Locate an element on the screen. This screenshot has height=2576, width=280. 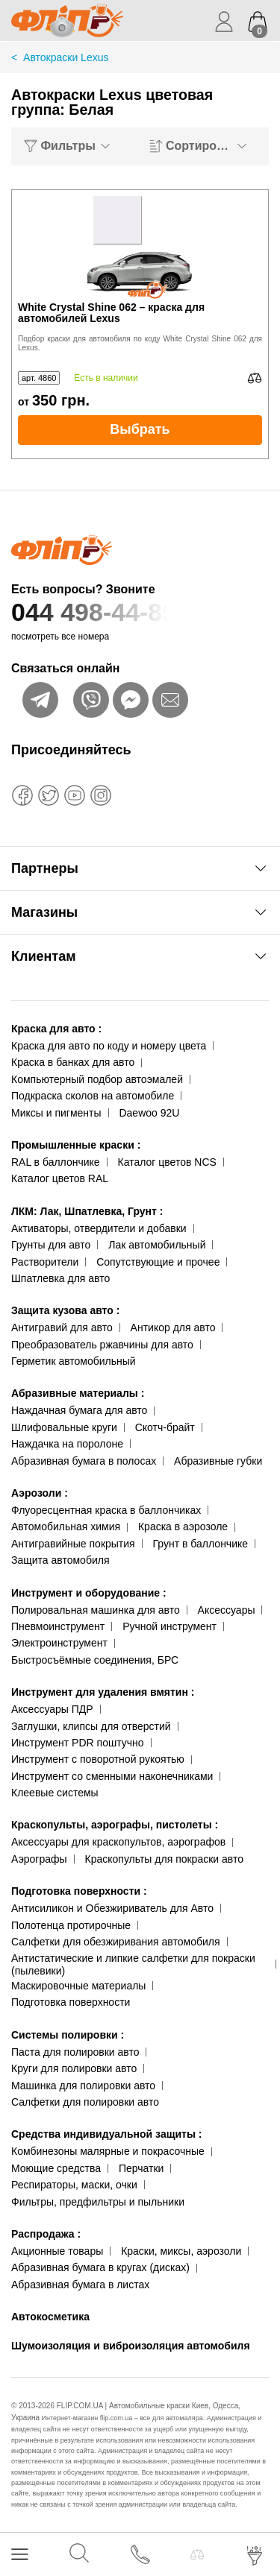
Промышленные краски is located at coordinates (75, 1145).